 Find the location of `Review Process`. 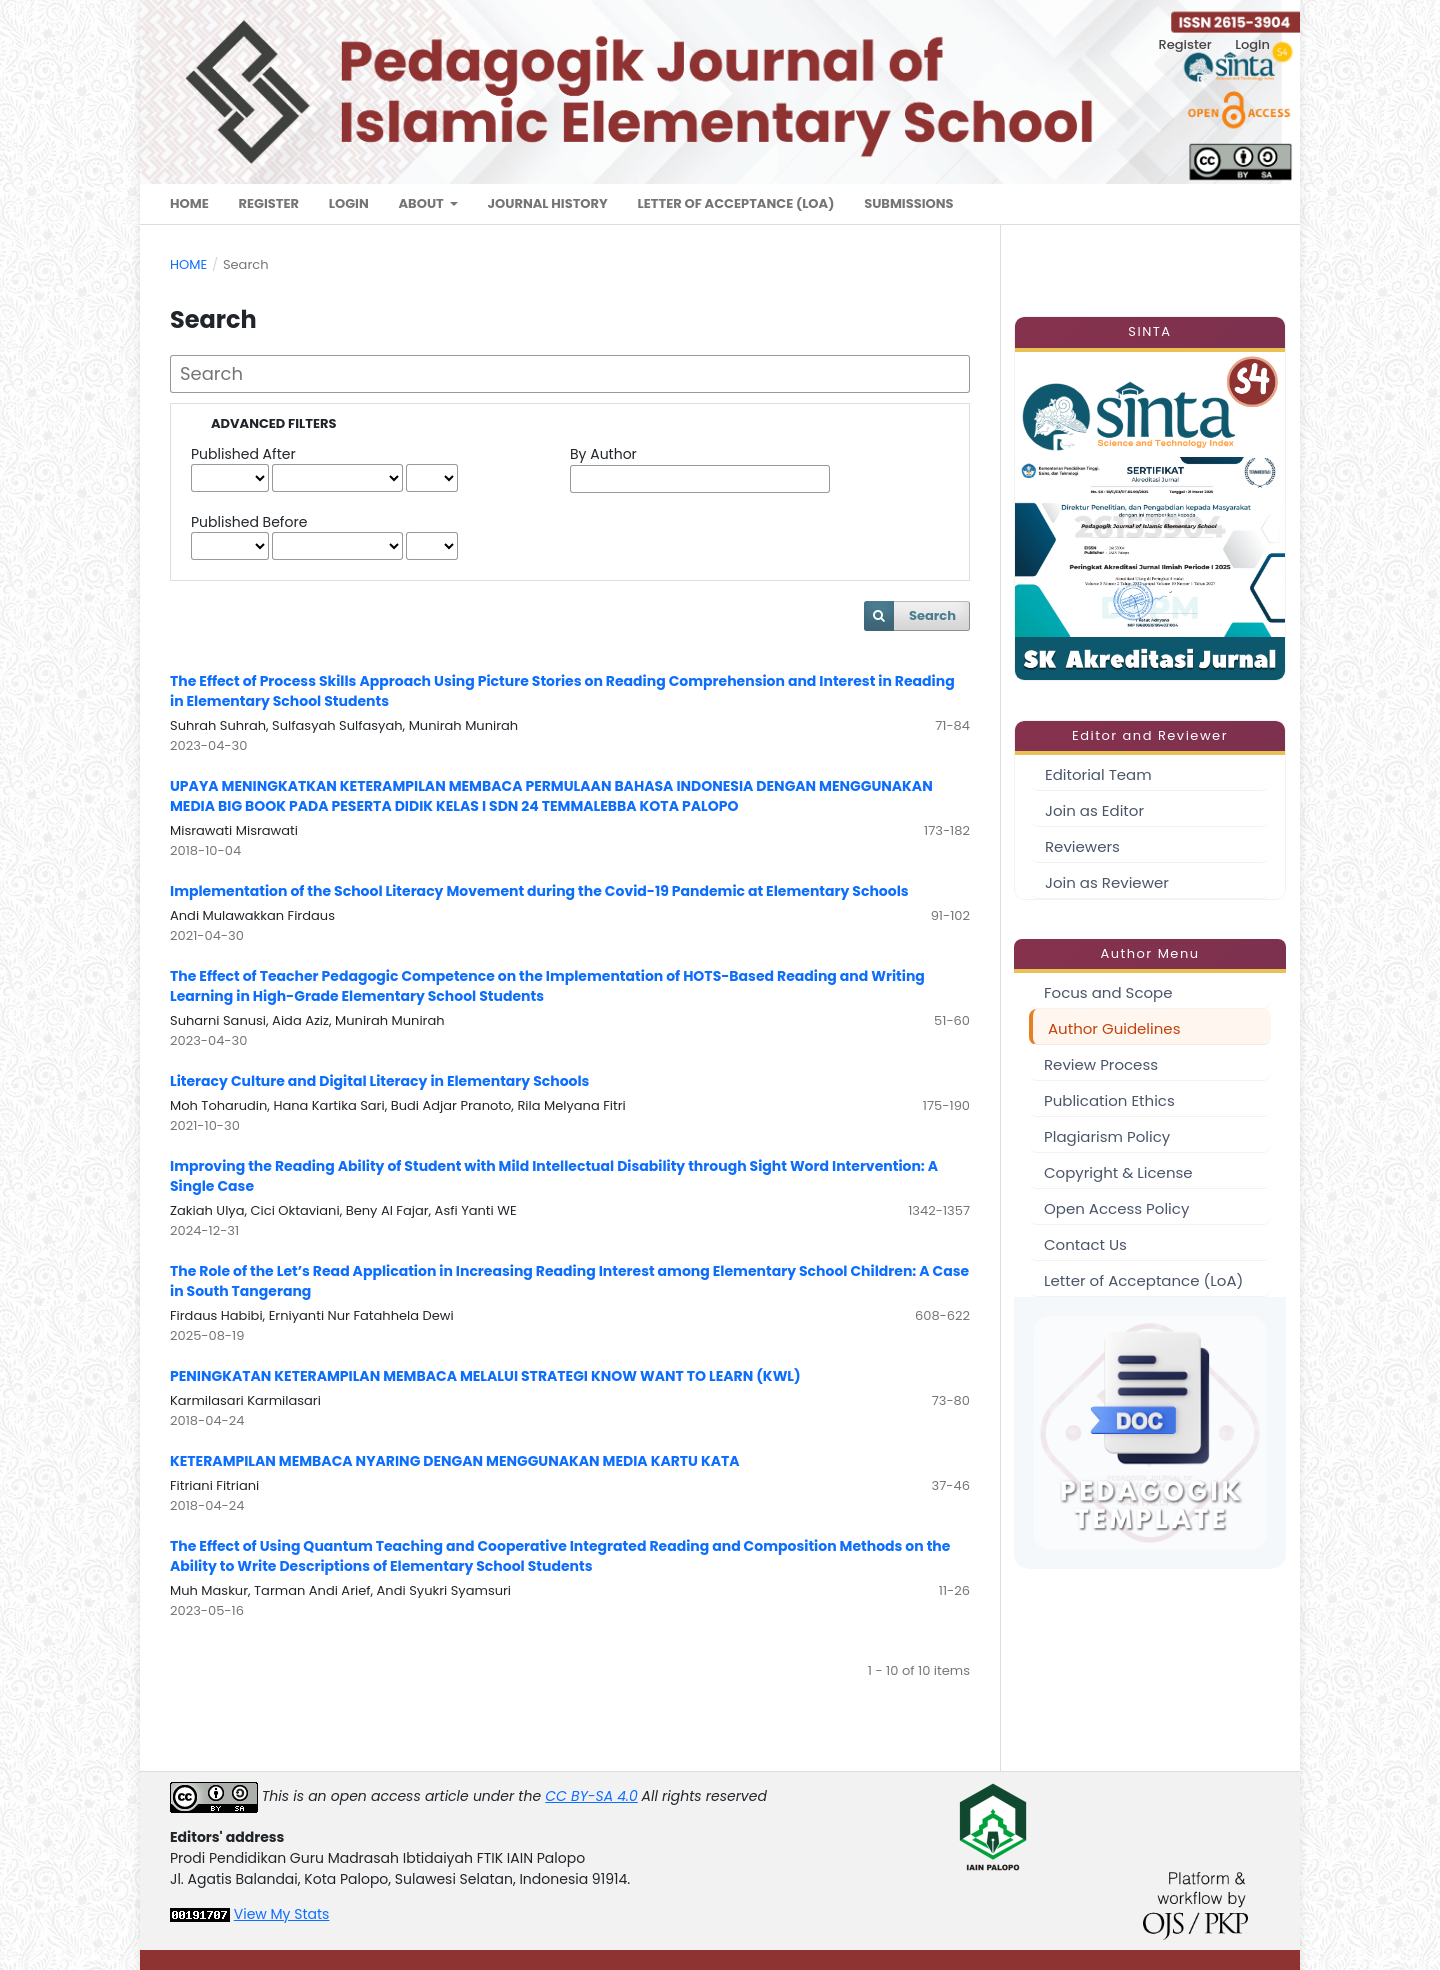

Review Process is located at coordinates (1101, 1064).